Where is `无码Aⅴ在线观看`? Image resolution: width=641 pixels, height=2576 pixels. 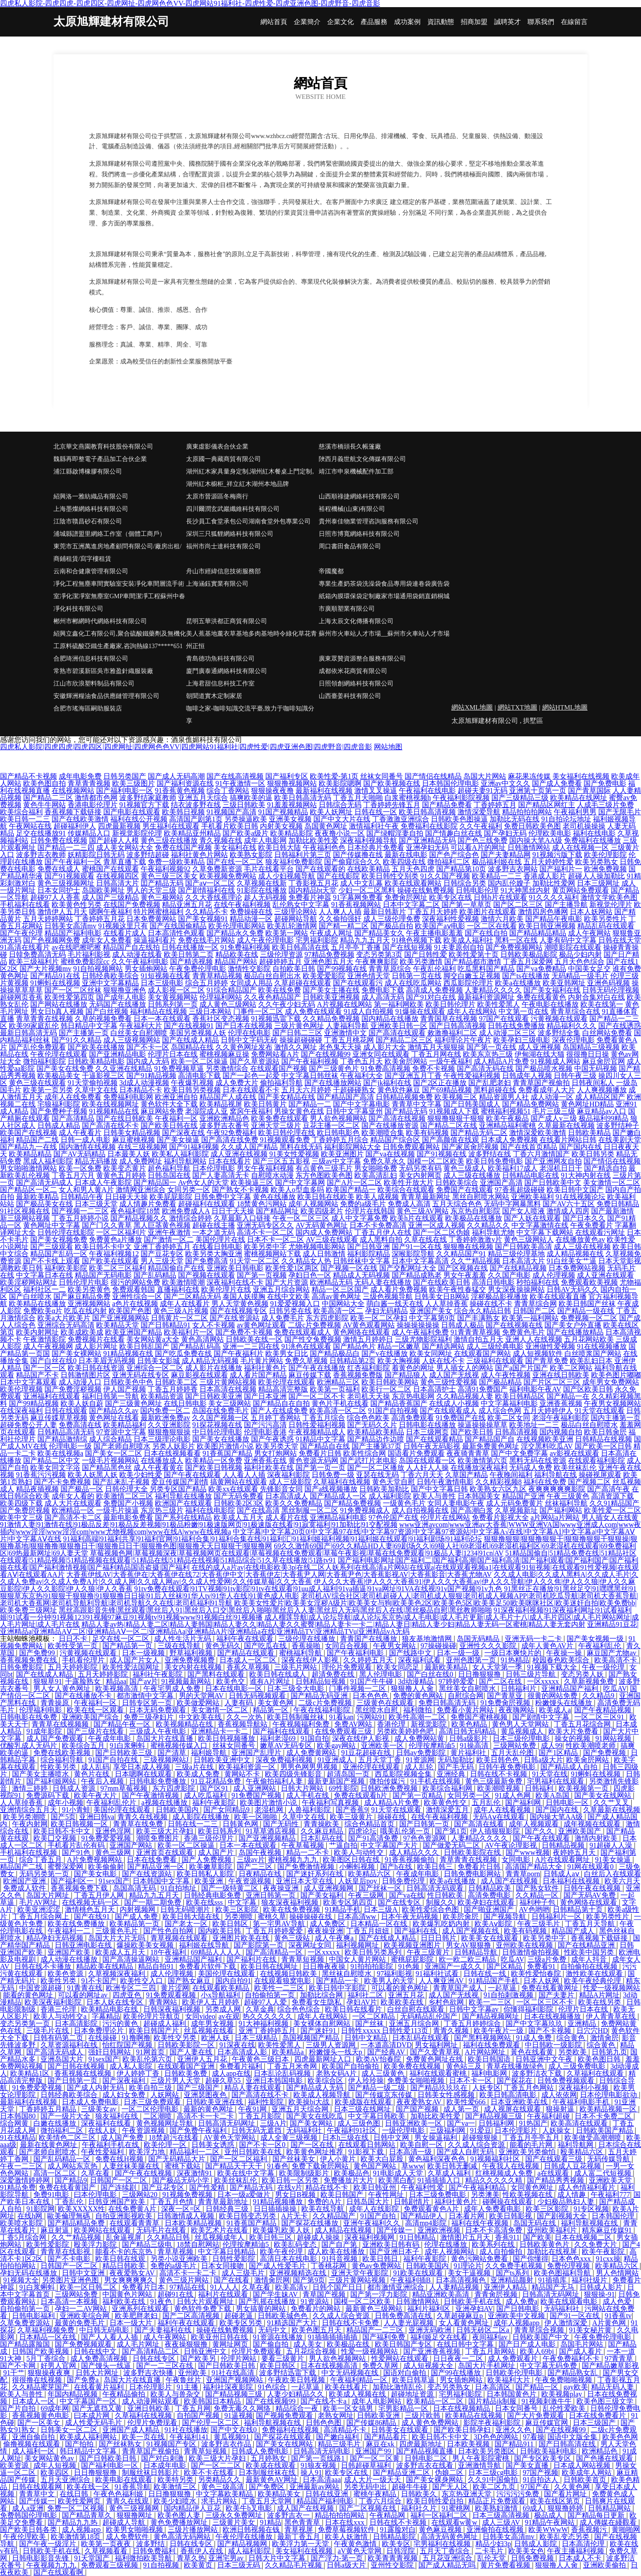
无码Aⅴ在线观看 is located at coordinates (500, 1817).